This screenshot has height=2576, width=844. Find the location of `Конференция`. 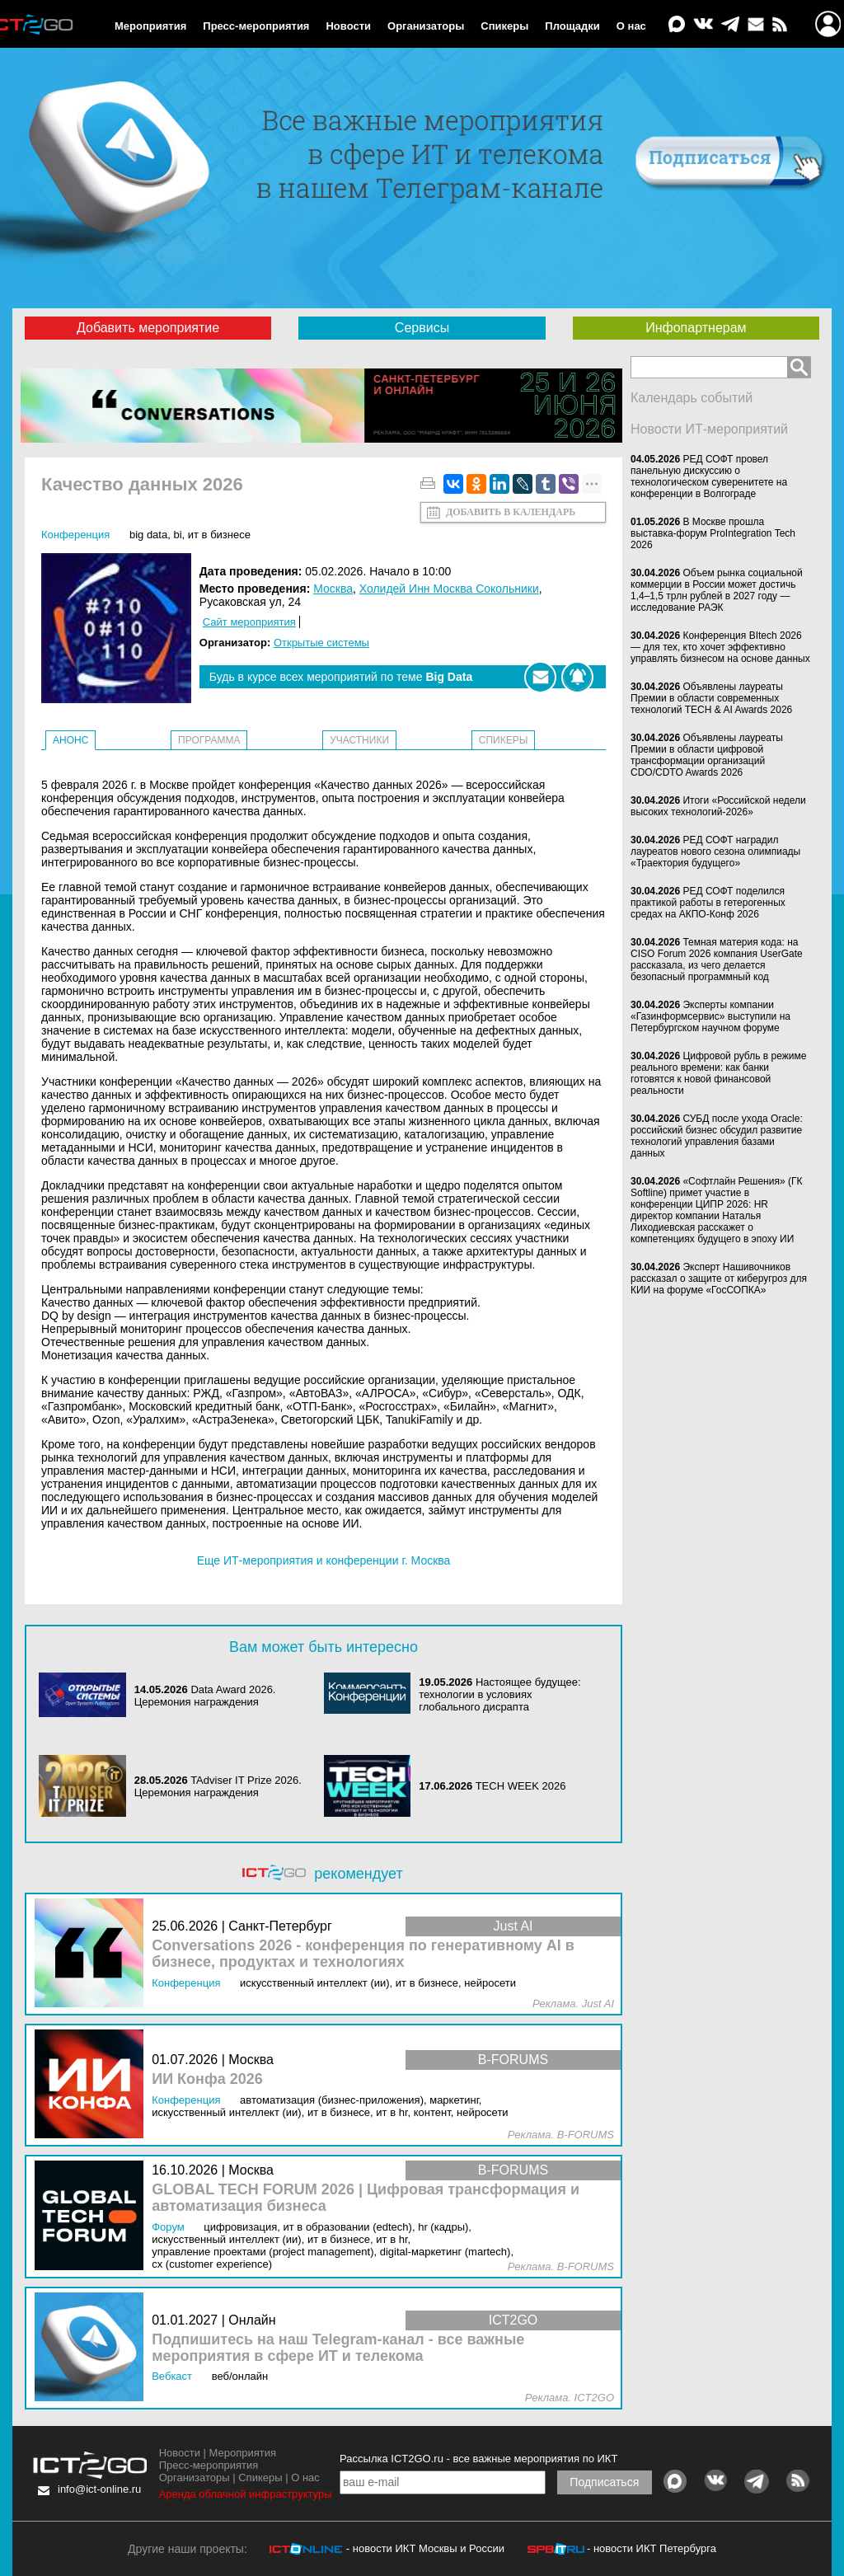

Конференция is located at coordinates (75, 534).